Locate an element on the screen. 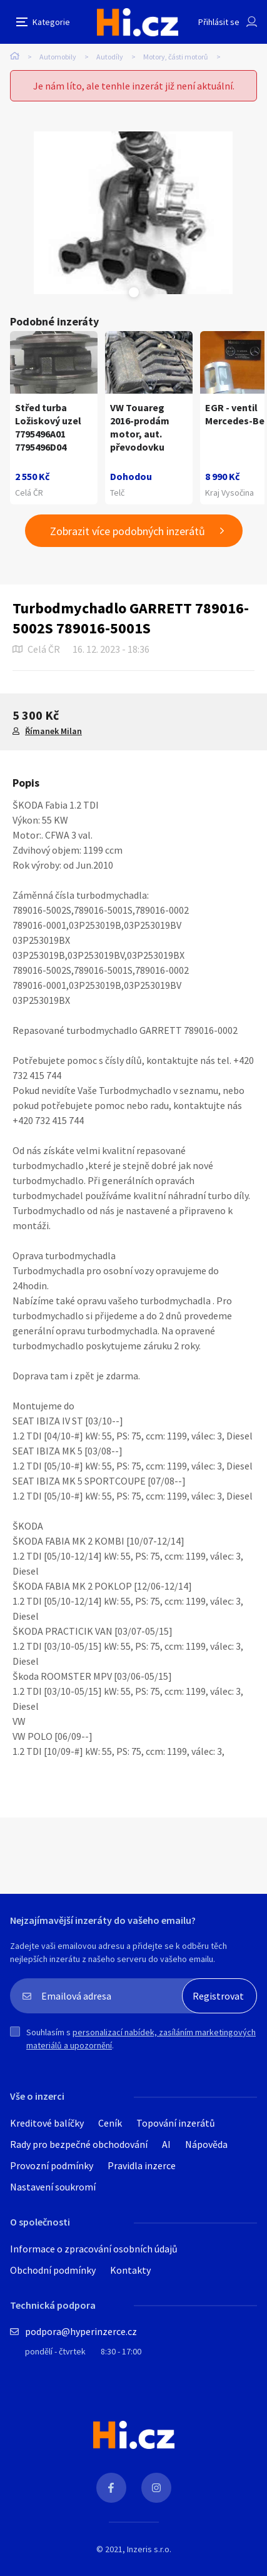 The image size is (267, 2576). AI is located at coordinates (166, 2144).